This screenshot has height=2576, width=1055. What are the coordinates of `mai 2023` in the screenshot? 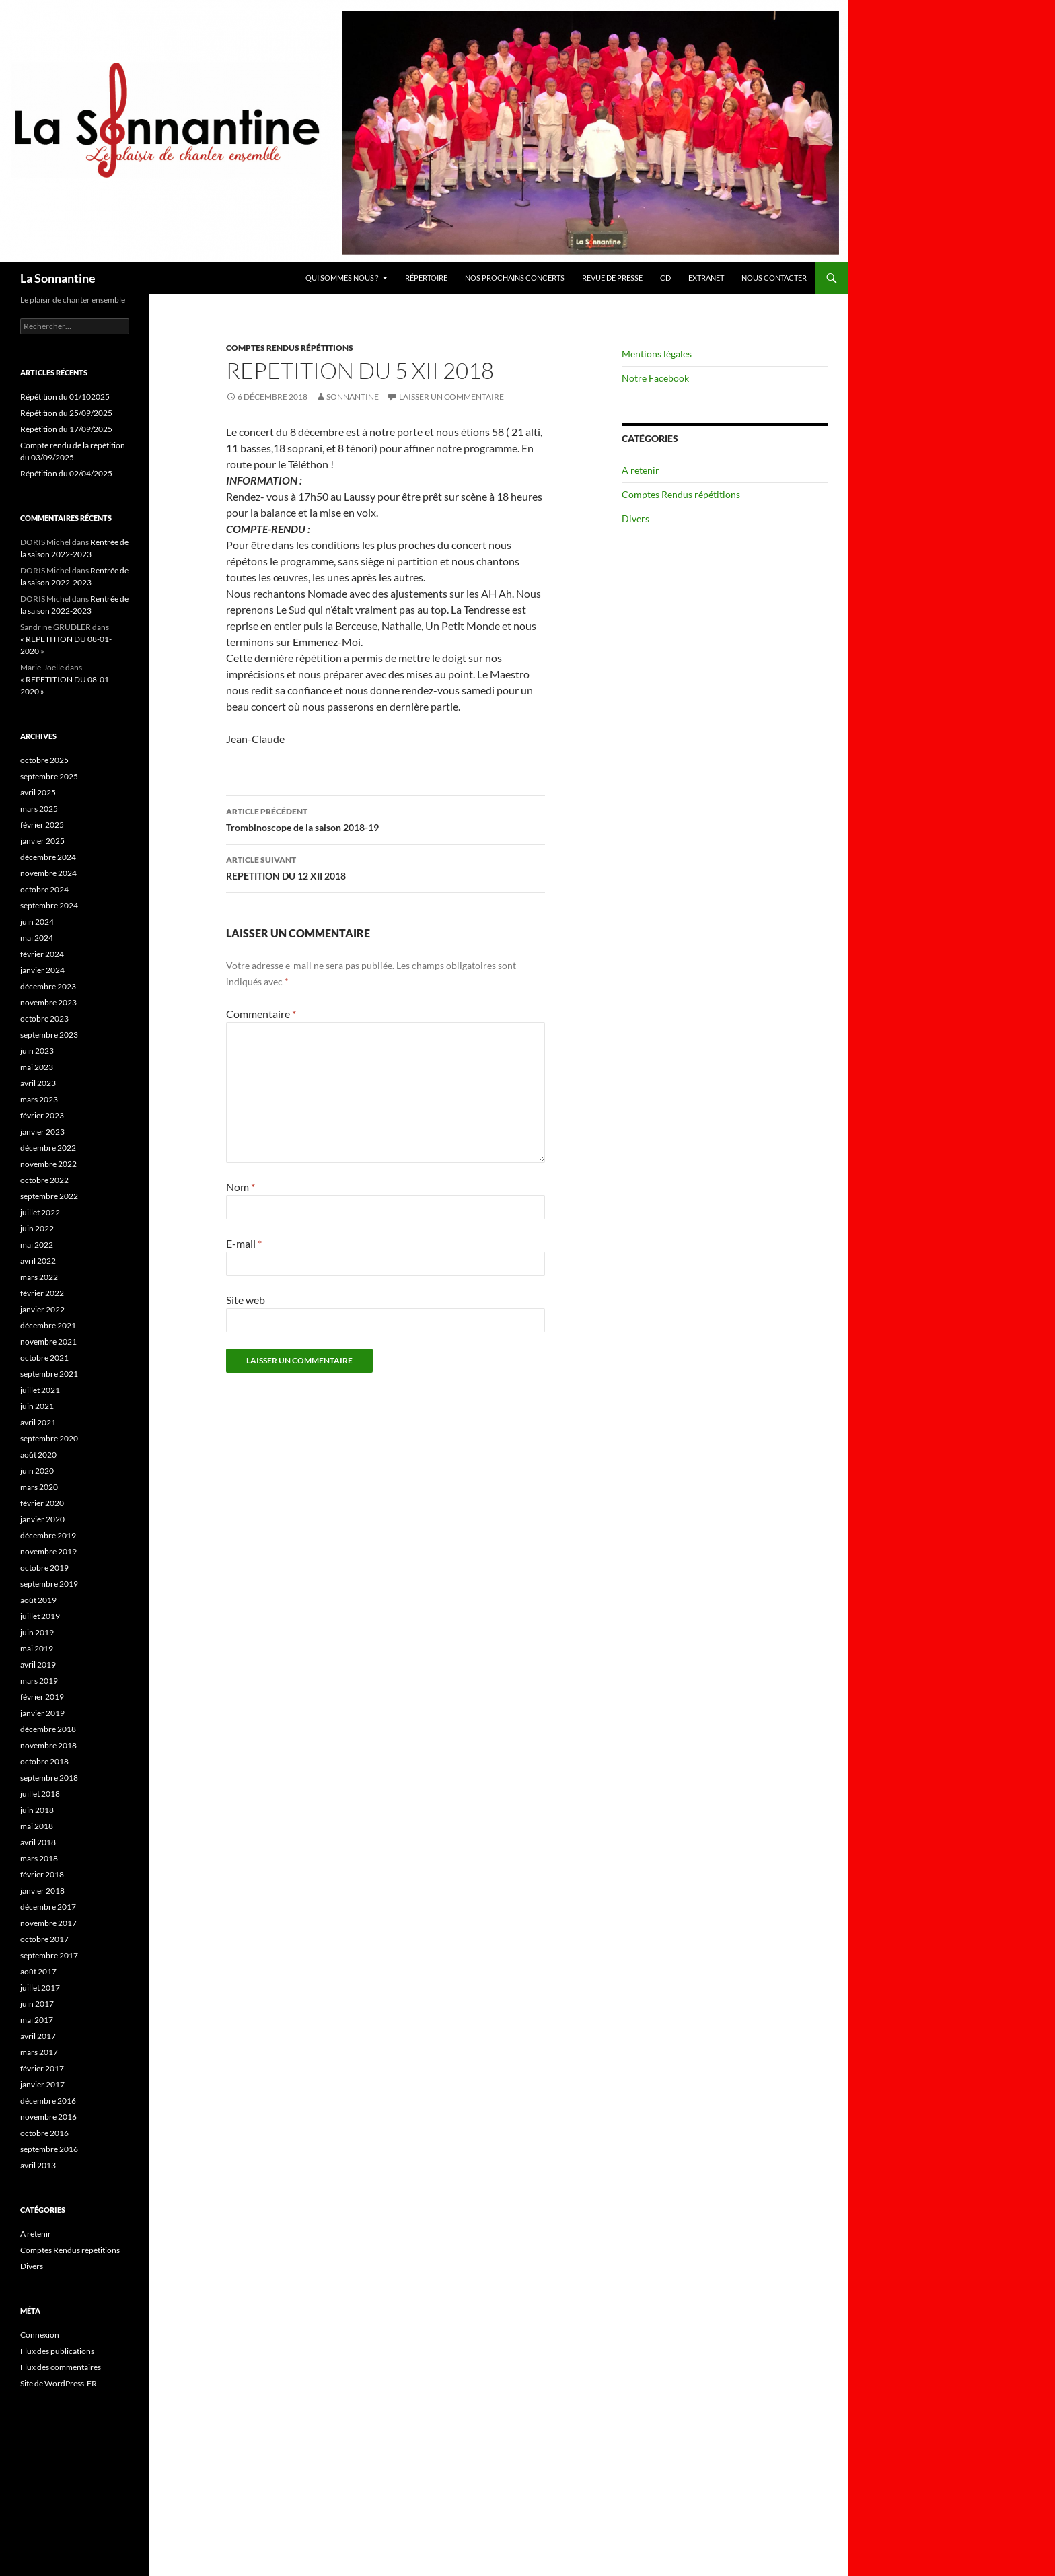 It's located at (36, 1067).